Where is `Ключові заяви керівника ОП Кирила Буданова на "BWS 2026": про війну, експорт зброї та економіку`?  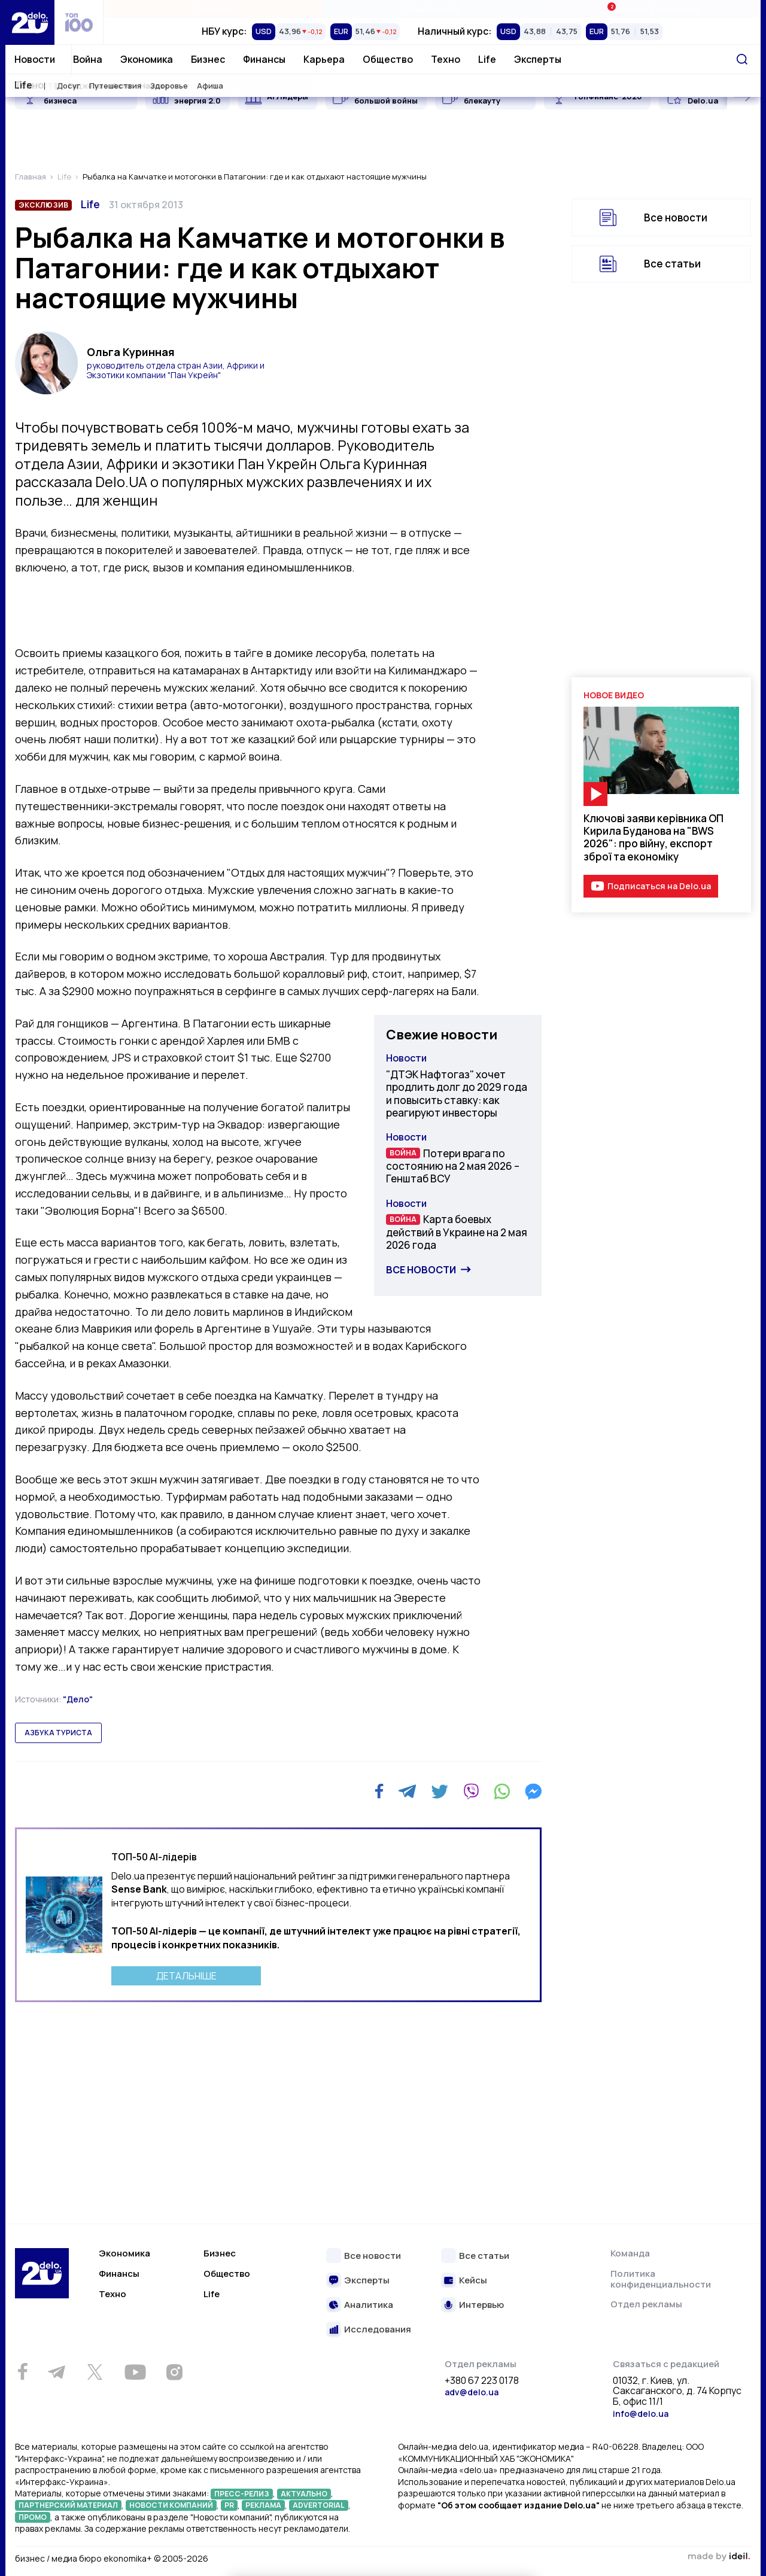
Ключові заяви керівника ОП Кирила Буданова на "BWS 2026": про війну, експорт зброї та економіку is located at coordinates (653, 837).